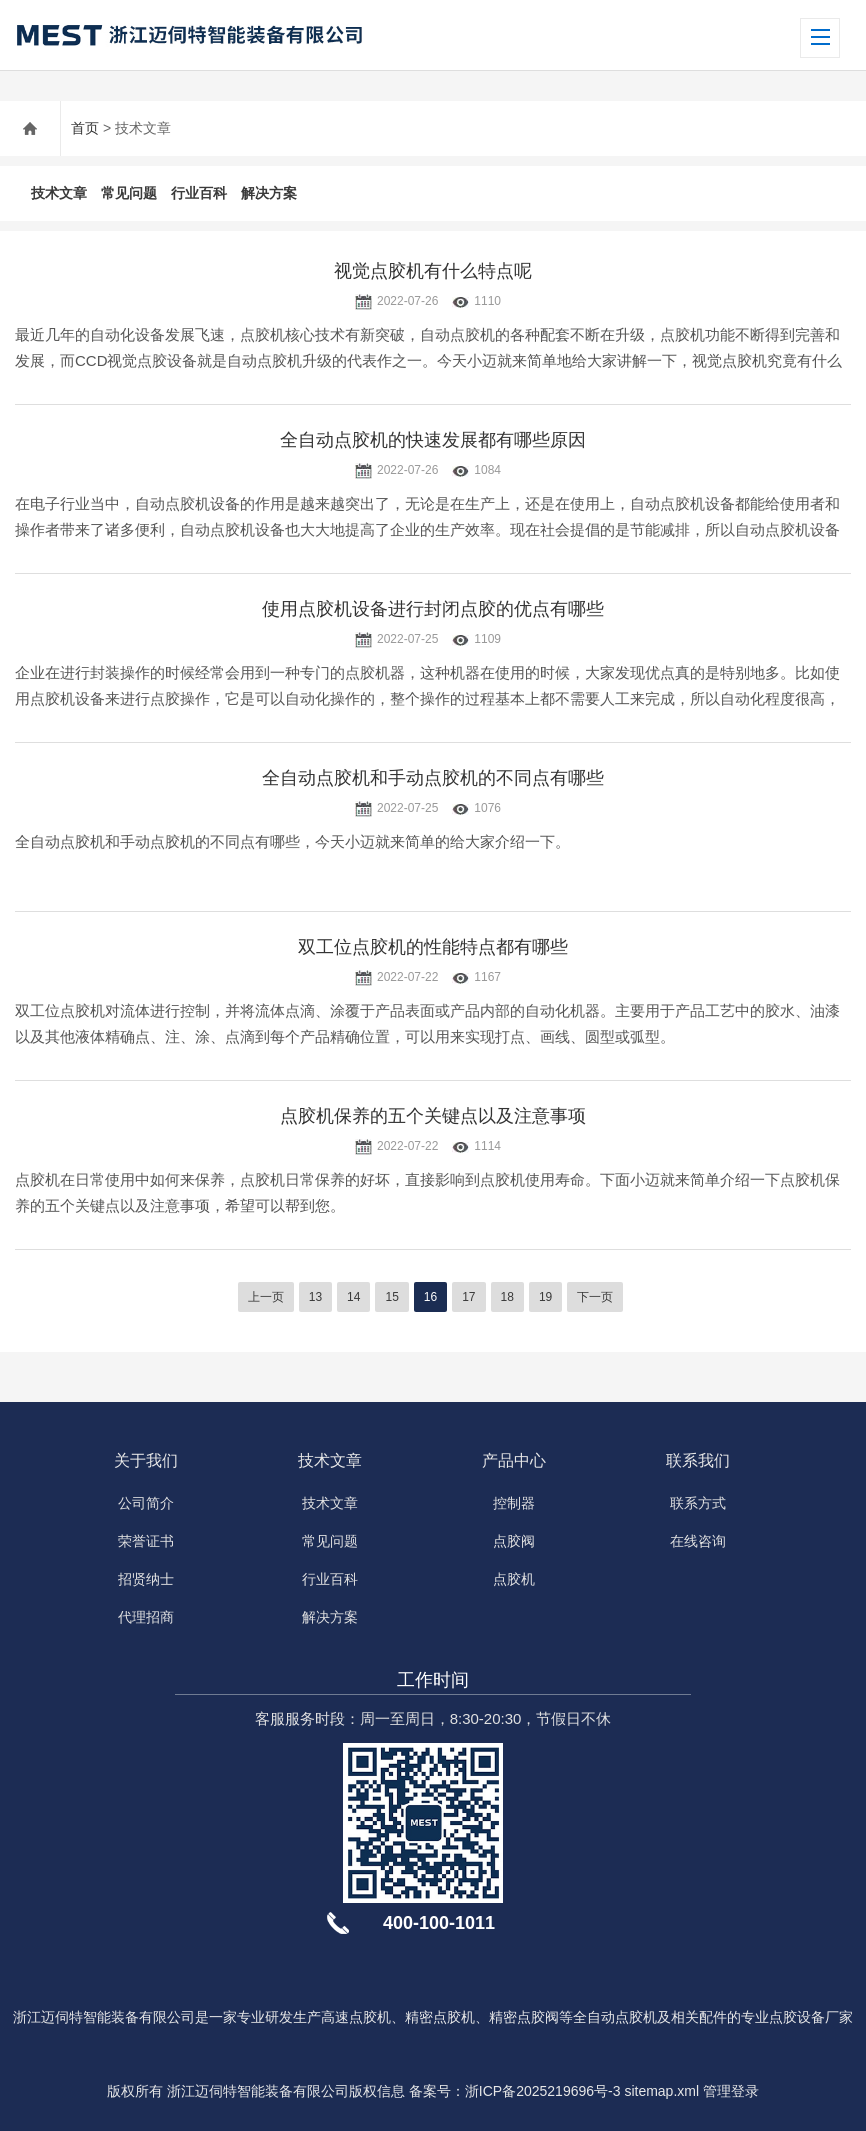 This screenshot has width=866, height=2131. What do you see at coordinates (269, 193) in the screenshot?
I see `解决方案` at bounding box center [269, 193].